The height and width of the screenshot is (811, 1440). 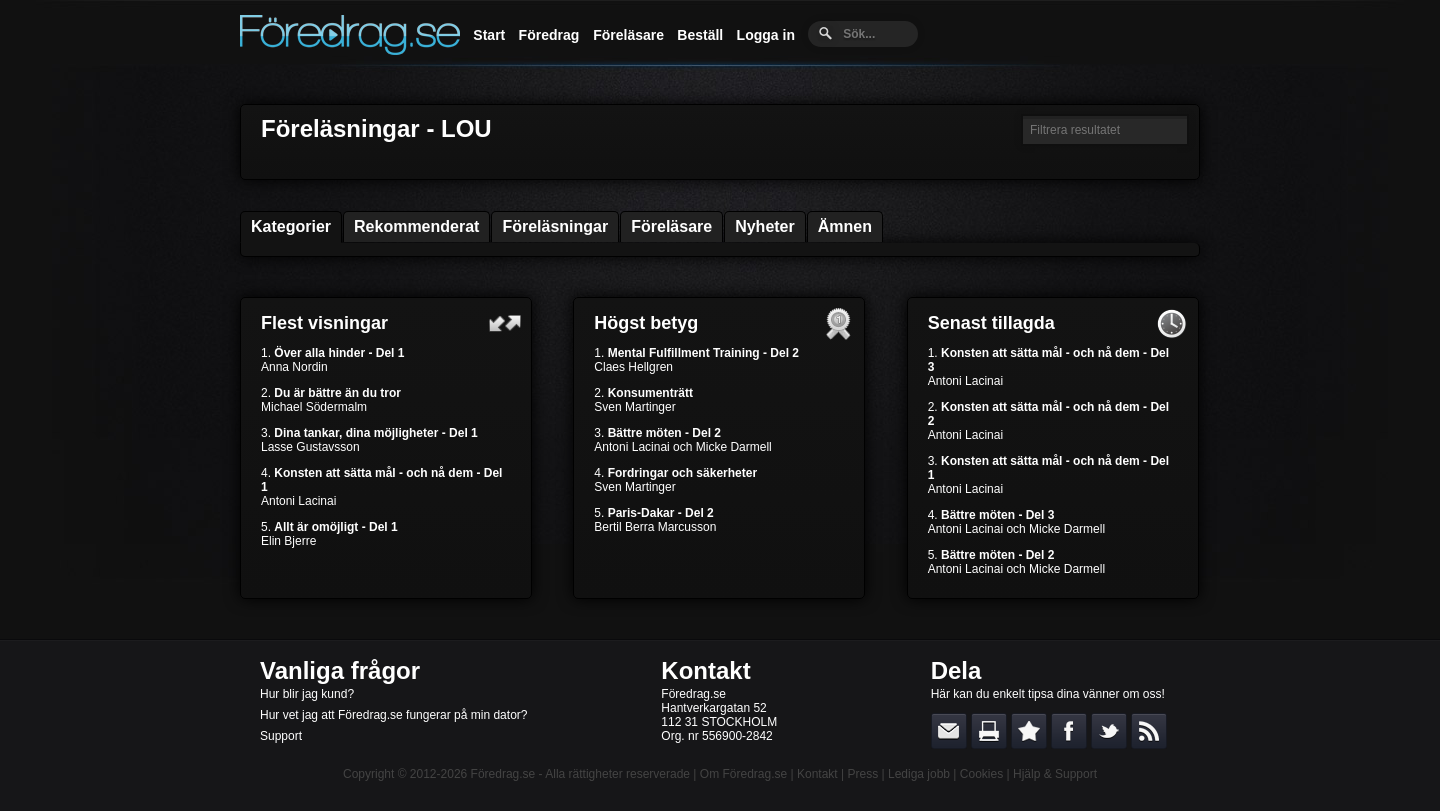 I want to click on Cookies, so click(x=981, y=774).